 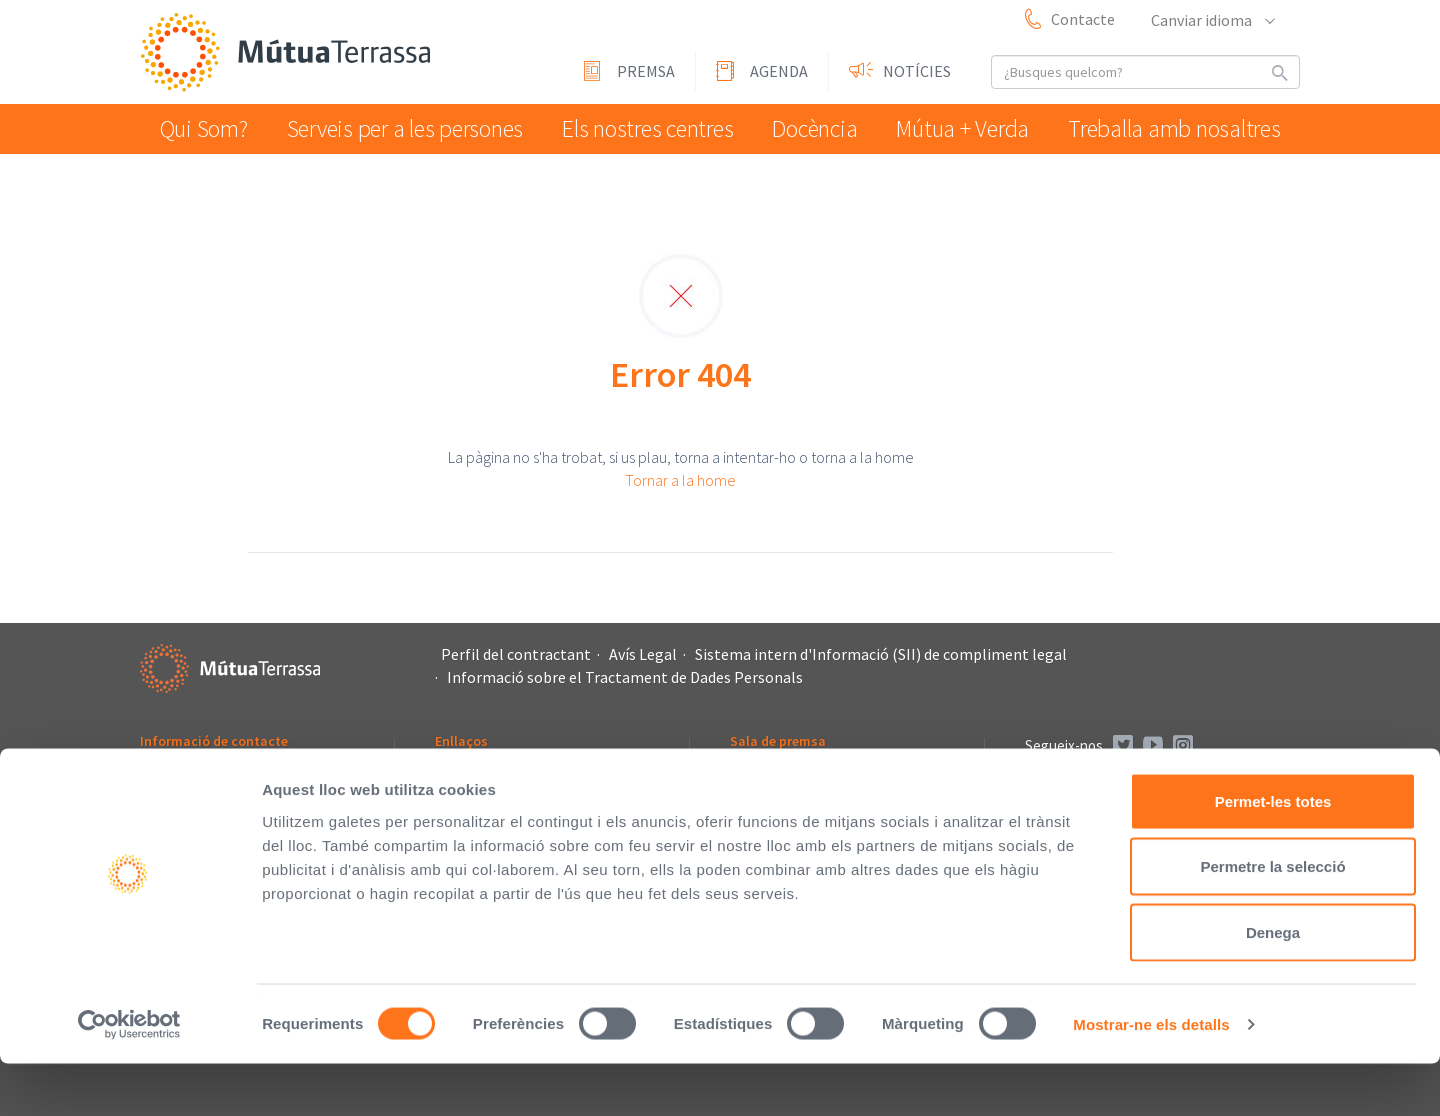 What do you see at coordinates (407, 128) in the screenshot?
I see `Serveis per a les persones` at bounding box center [407, 128].